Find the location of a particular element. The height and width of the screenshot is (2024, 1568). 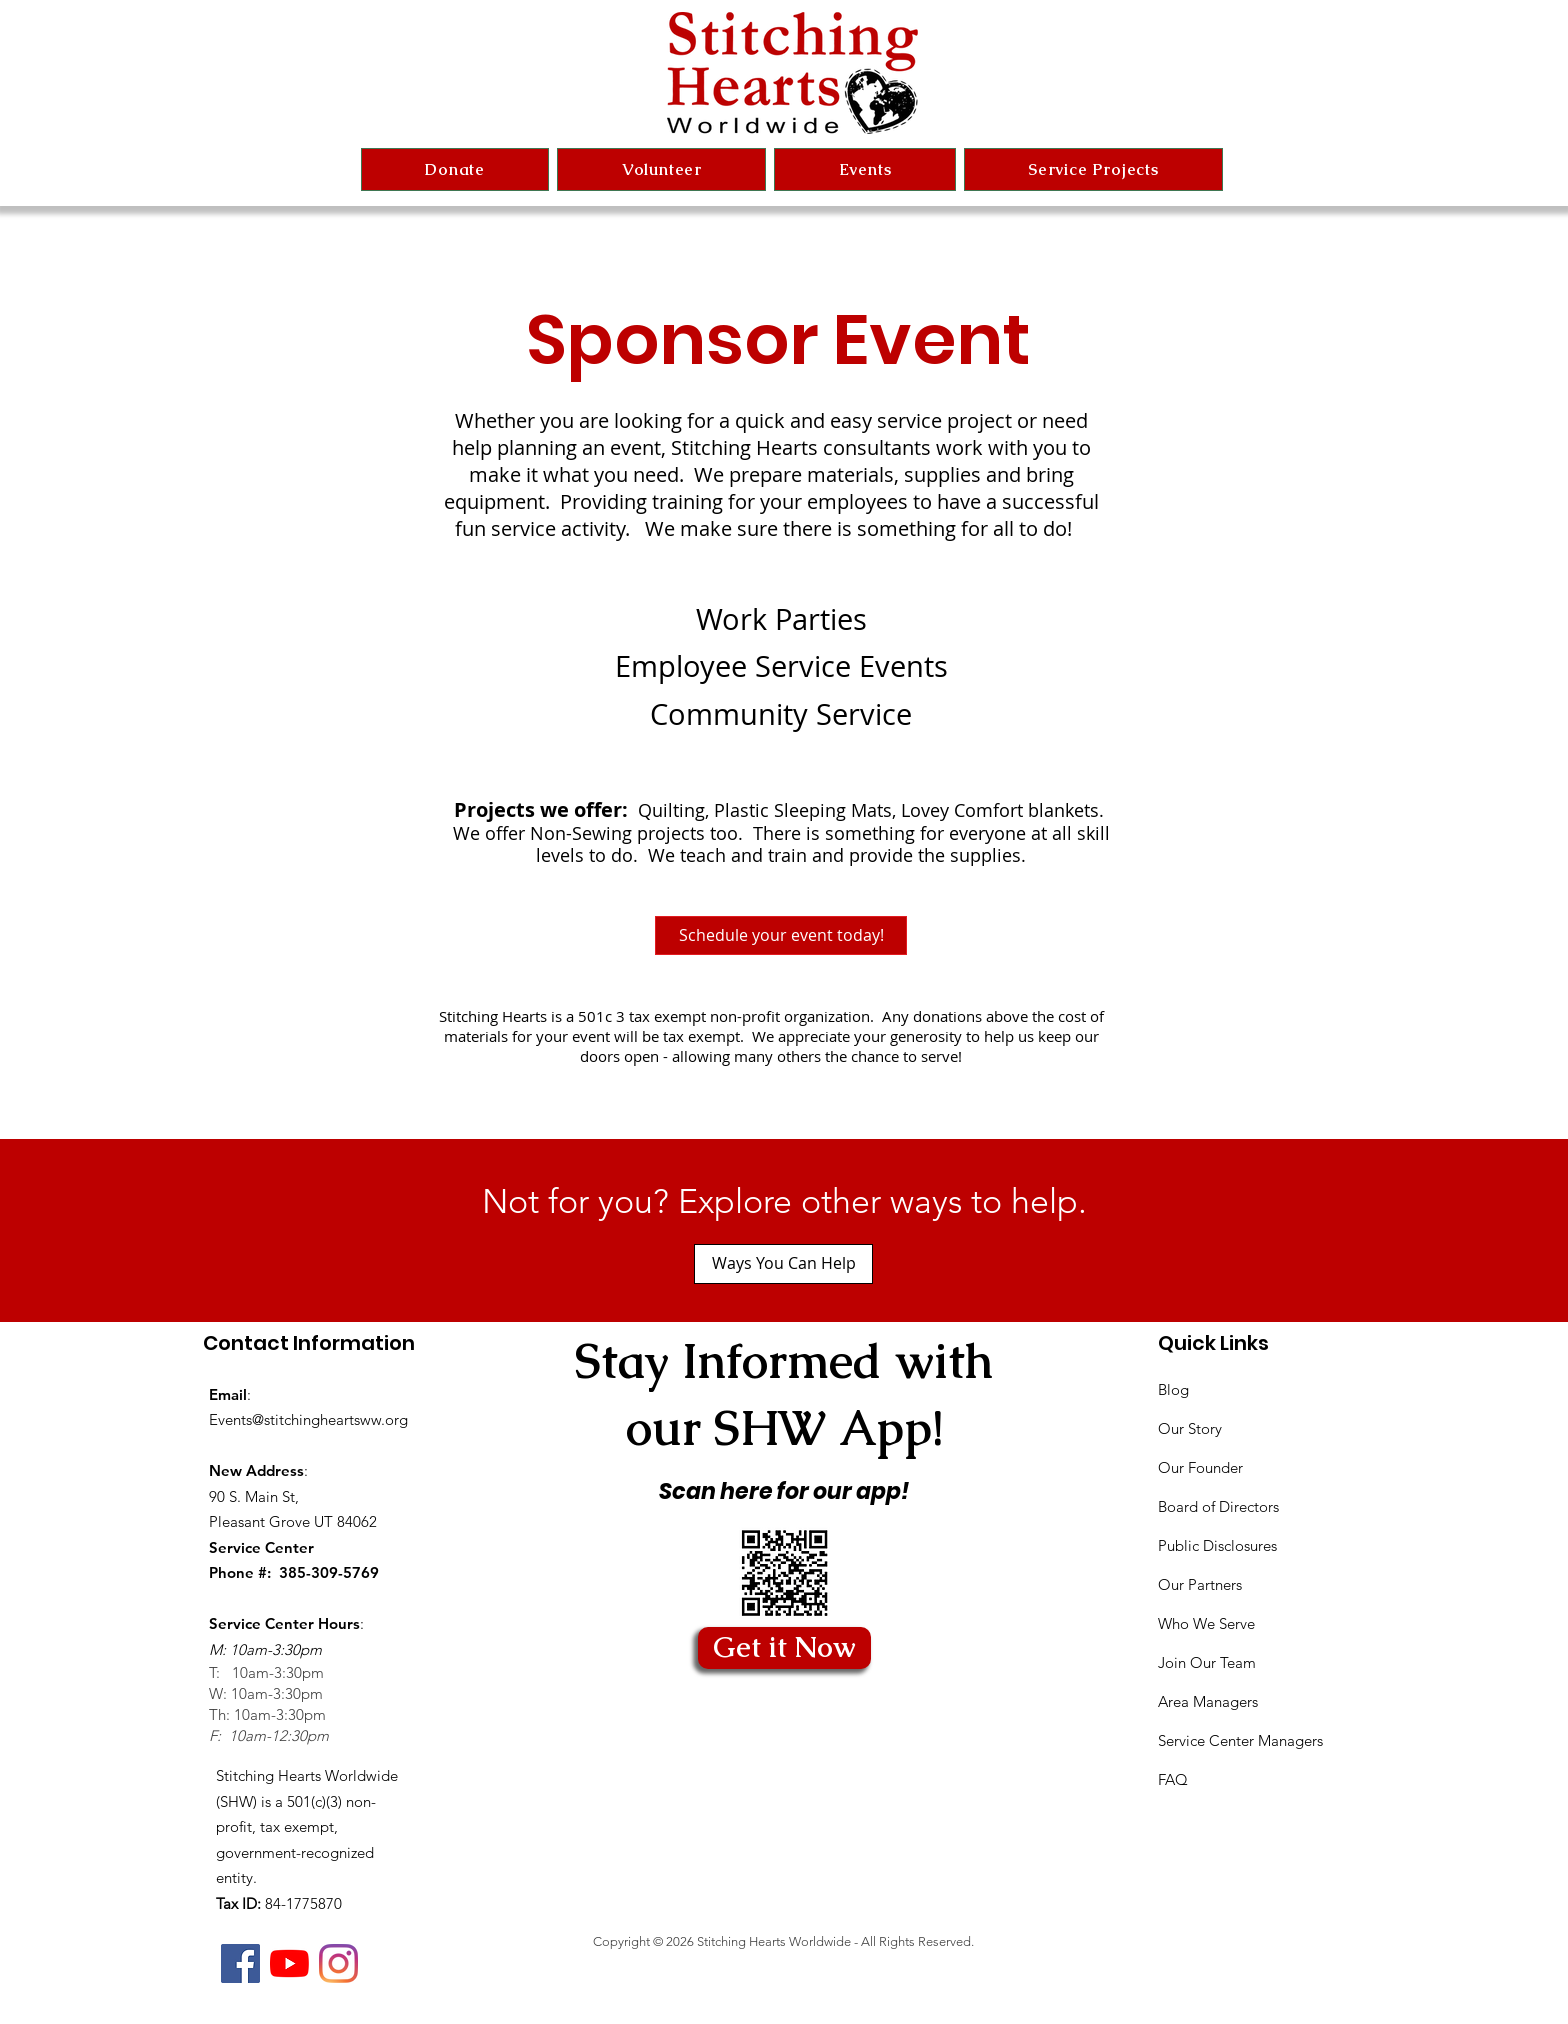

Blog is located at coordinates (1173, 1389).